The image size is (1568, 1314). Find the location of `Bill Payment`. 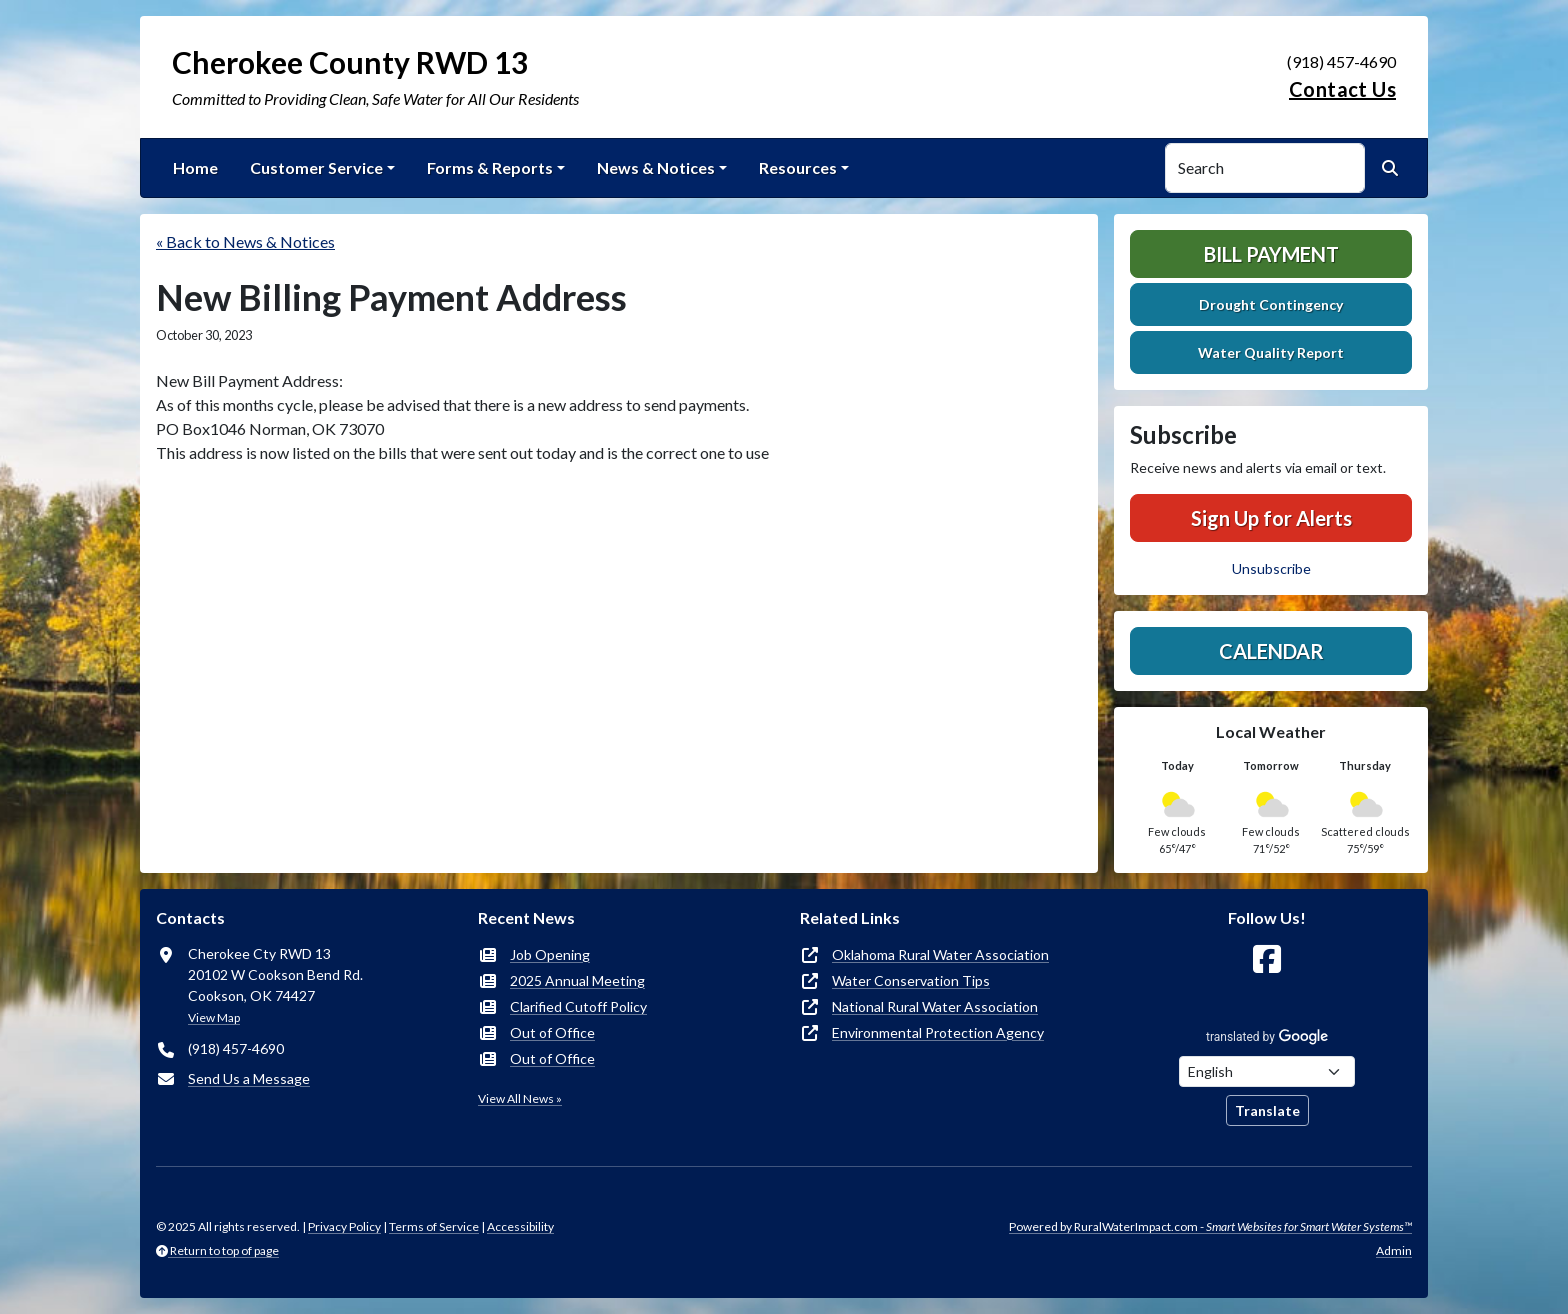

Bill Payment is located at coordinates (1271, 254).